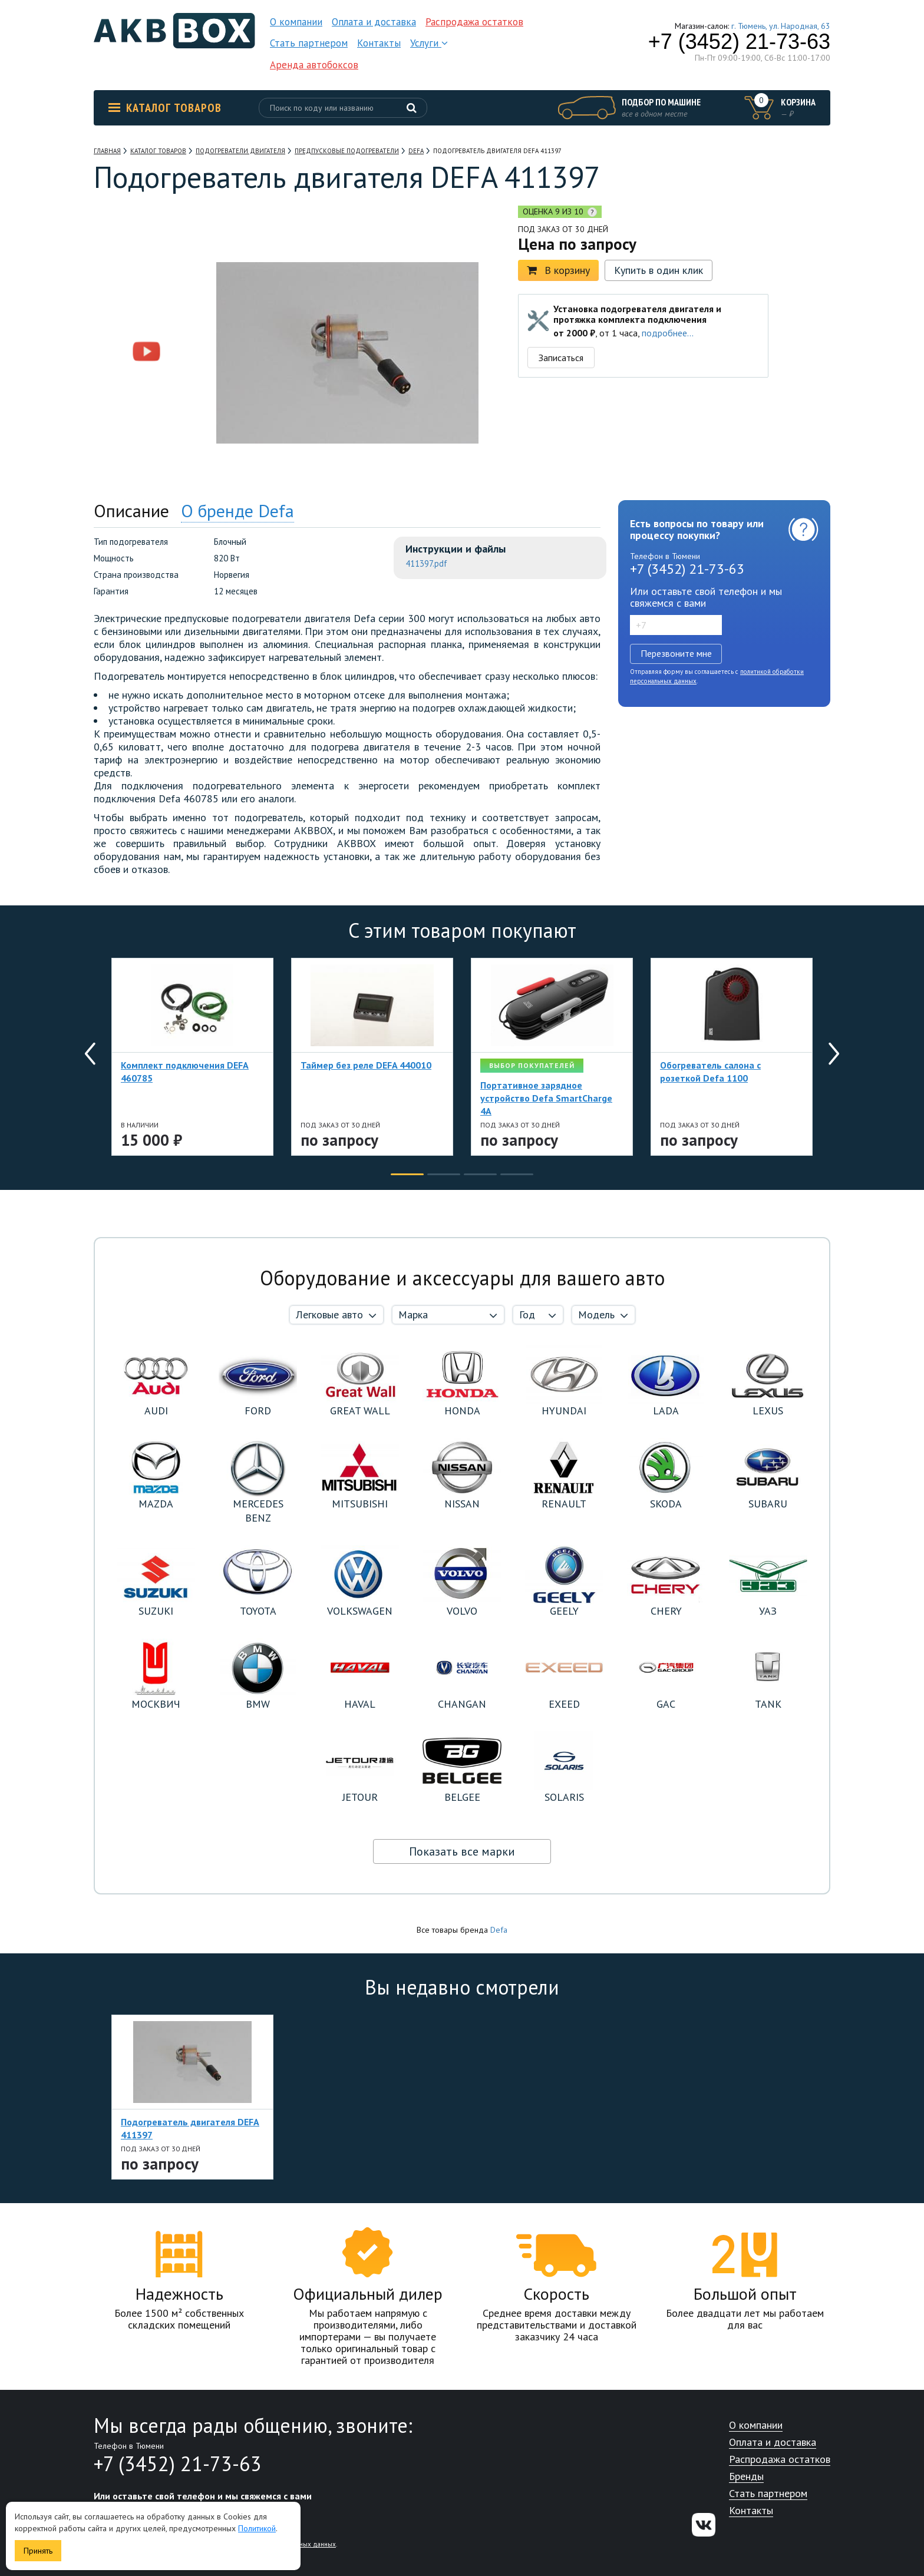 Image resolution: width=924 pixels, height=2576 pixels. What do you see at coordinates (462, 1851) in the screenshot?
I see `Показать все марки` at bounding box center [462, 1851].